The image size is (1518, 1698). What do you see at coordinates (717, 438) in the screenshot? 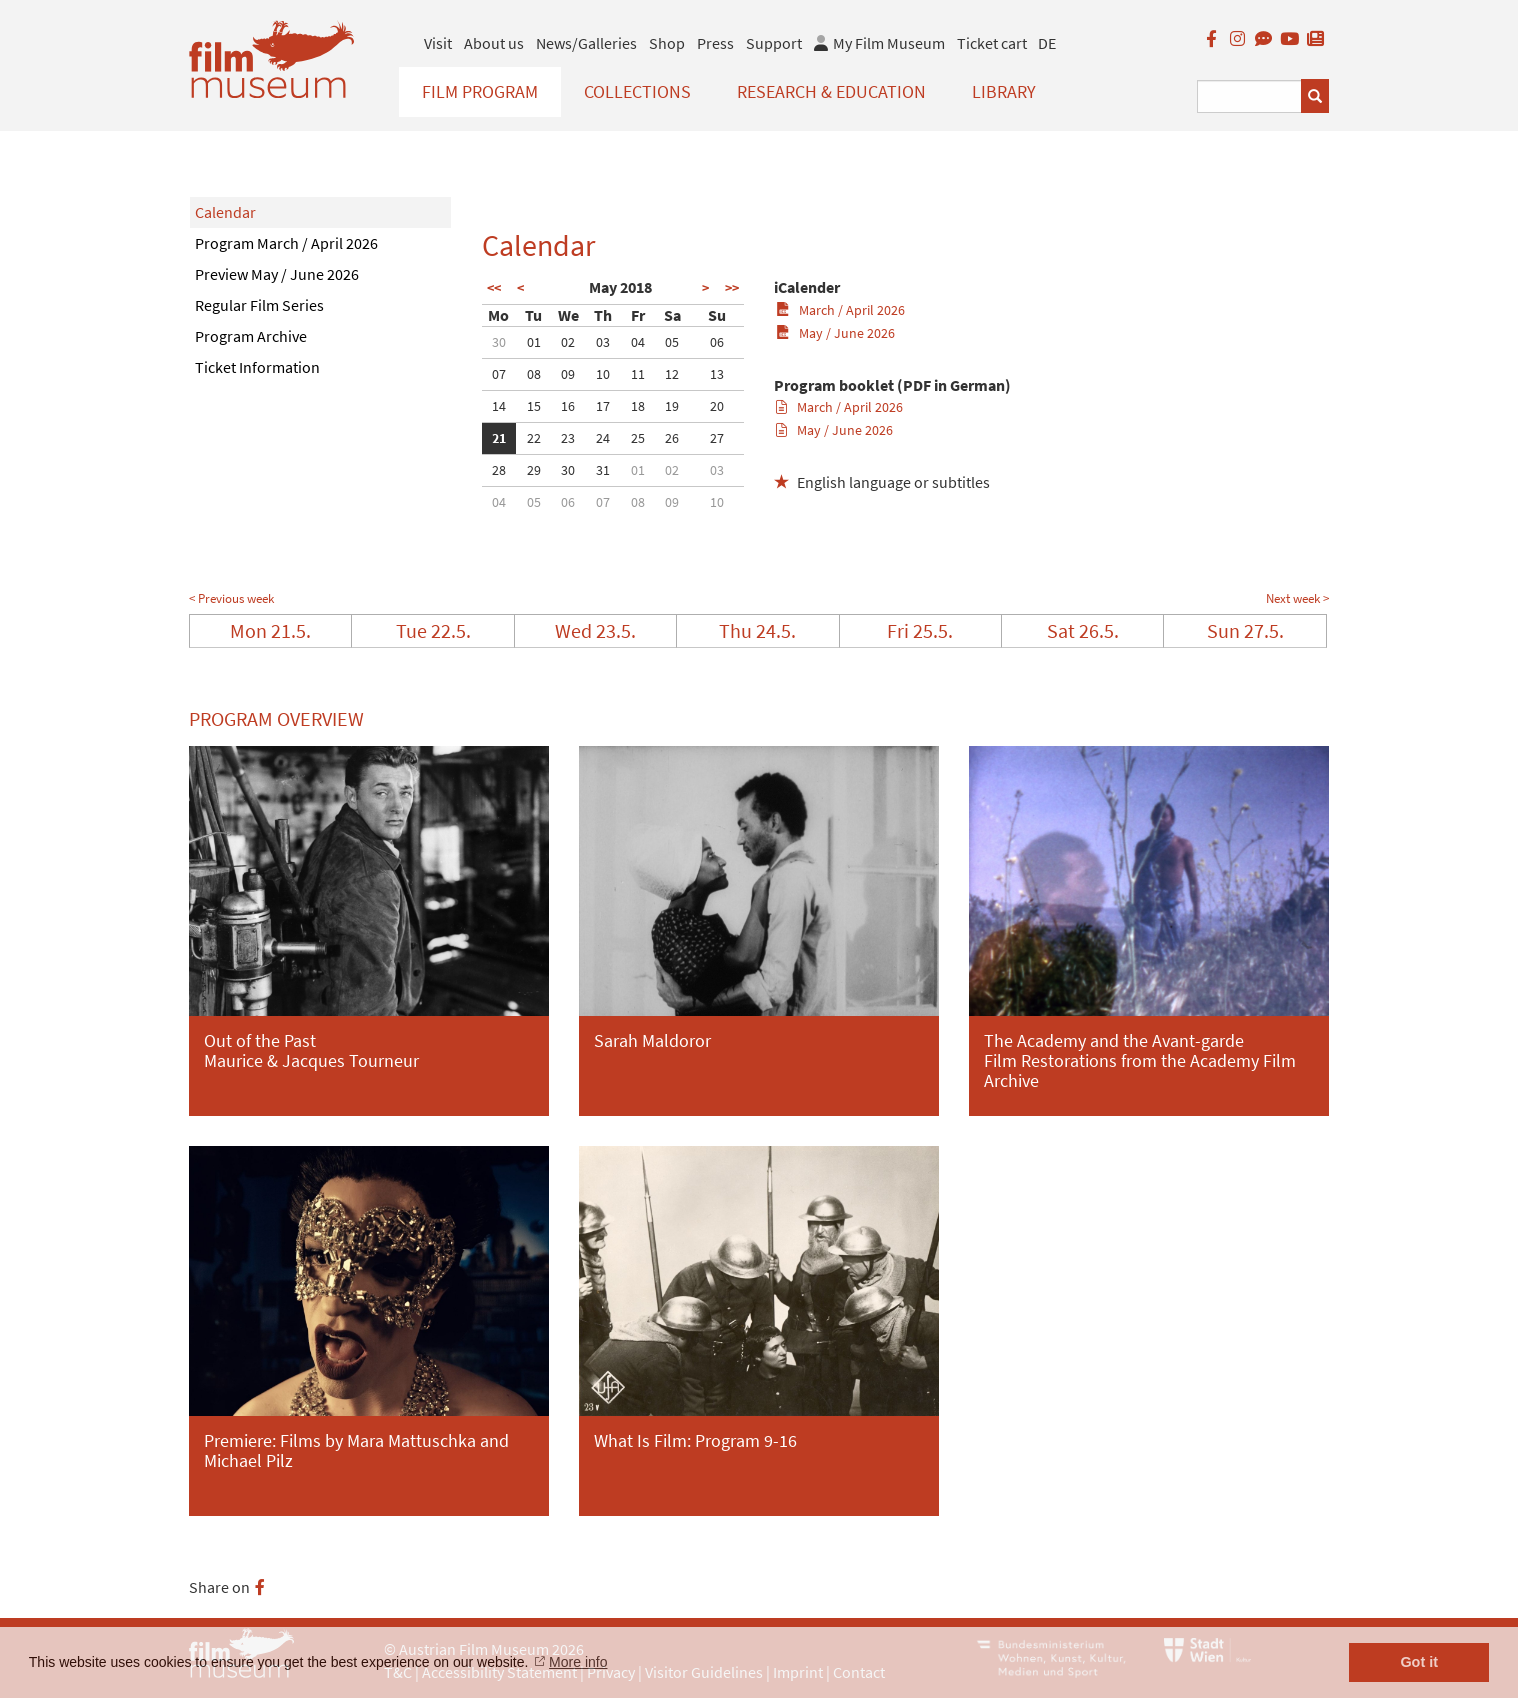
I see `27` at bounding box center [717, 438].